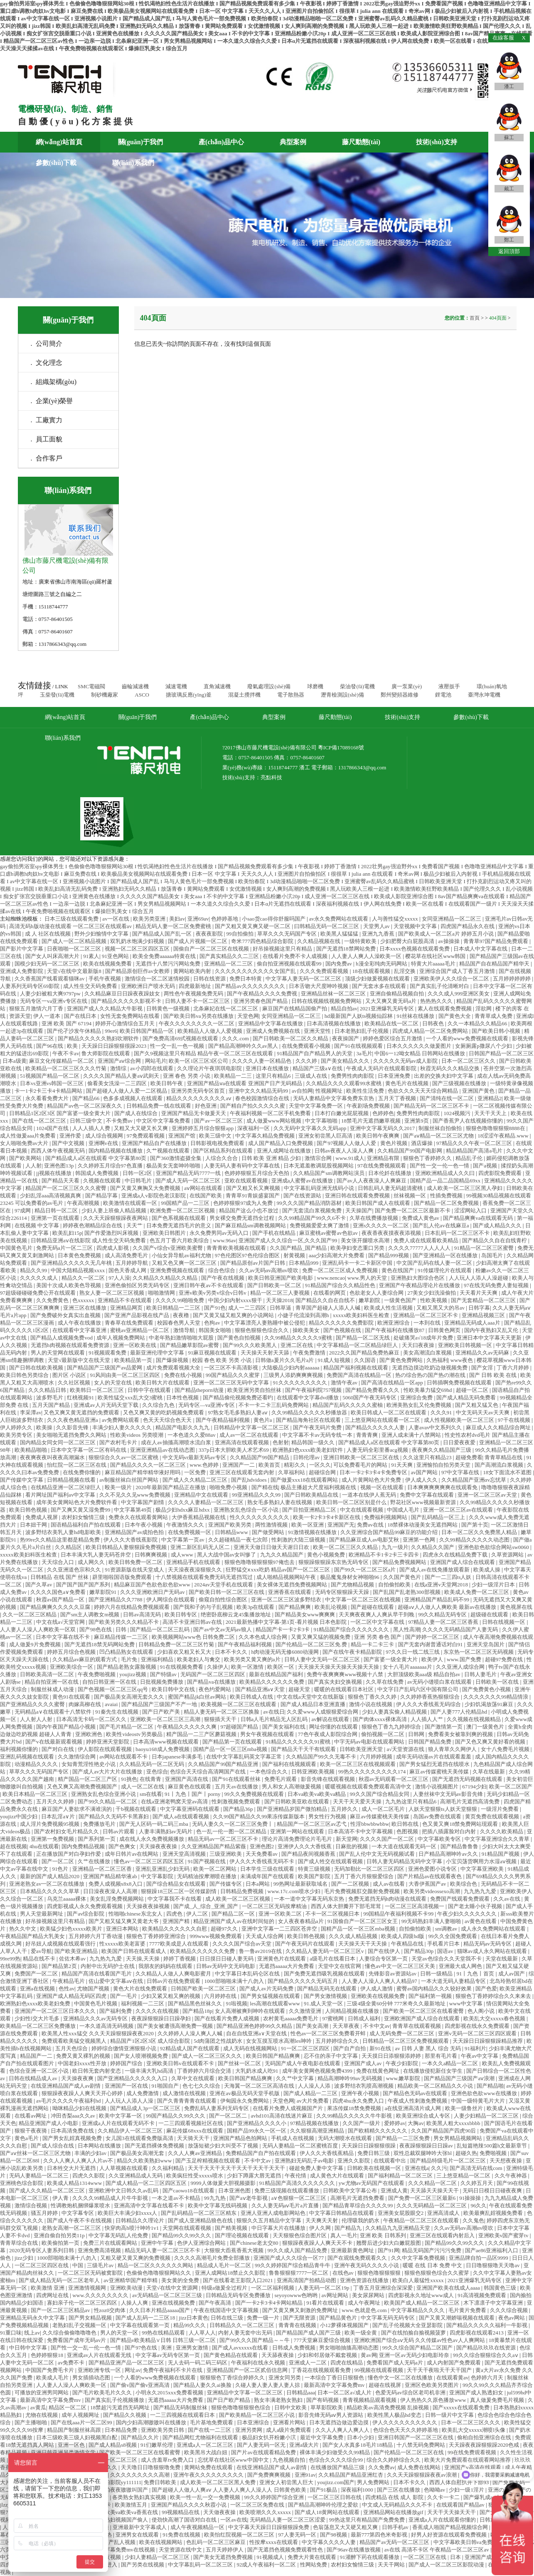 Image resolution: width=534 pixels, height=2576 pixels. What do you see at coordinates (426, 1315) in the screenshot?
I see `亚洲精品一区二区三区不卡` at bounding box center [426, 1315].